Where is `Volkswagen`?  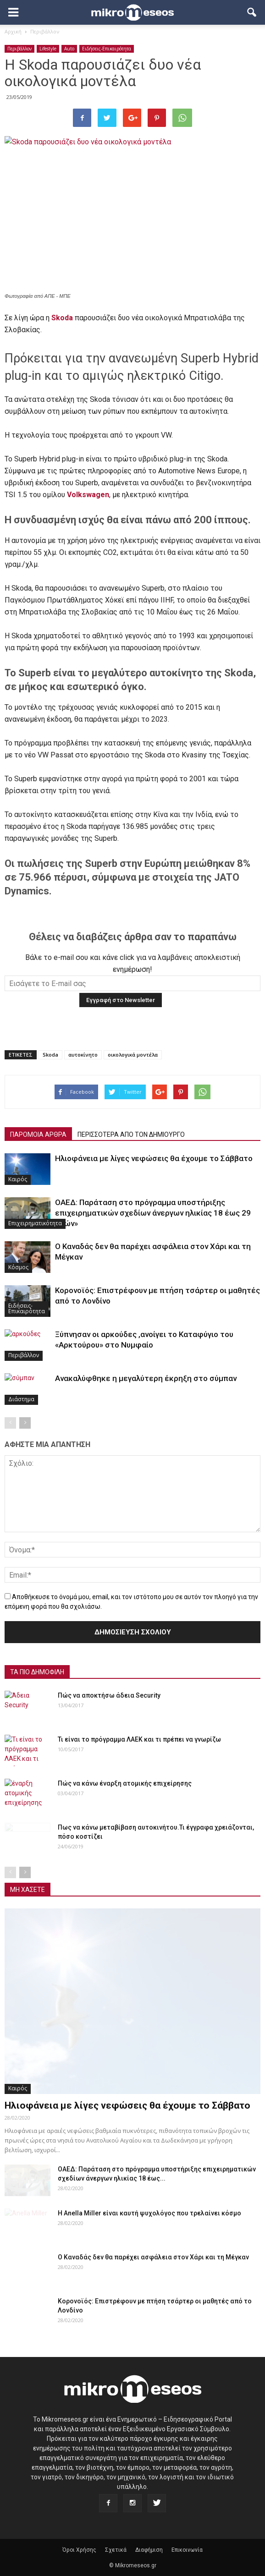
Volkswagen is located at coordinates (88, 494).